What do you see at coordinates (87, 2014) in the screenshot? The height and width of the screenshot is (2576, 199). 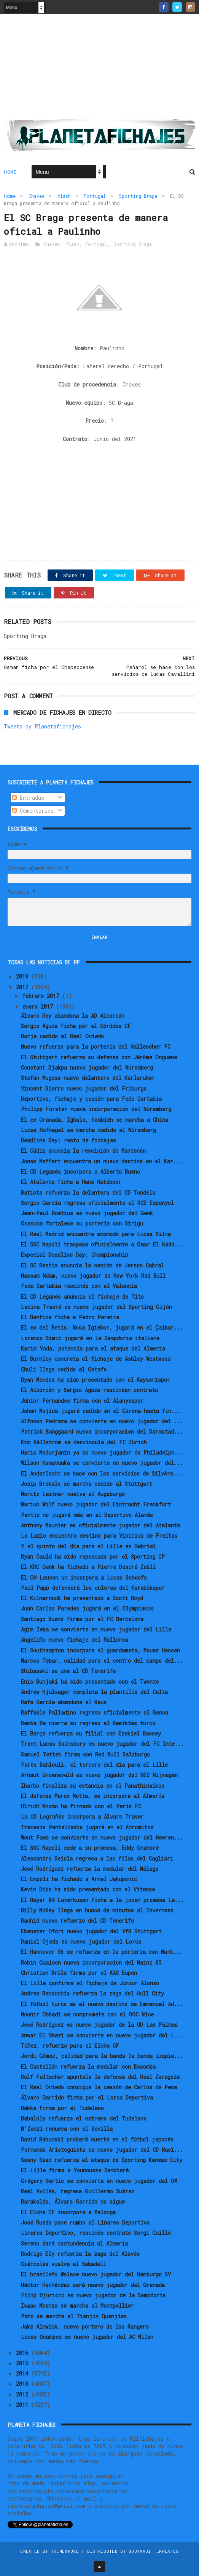 I see `Mounir Obbadi se compromete con el OGC Nice` at bounding box center [87, 2014].